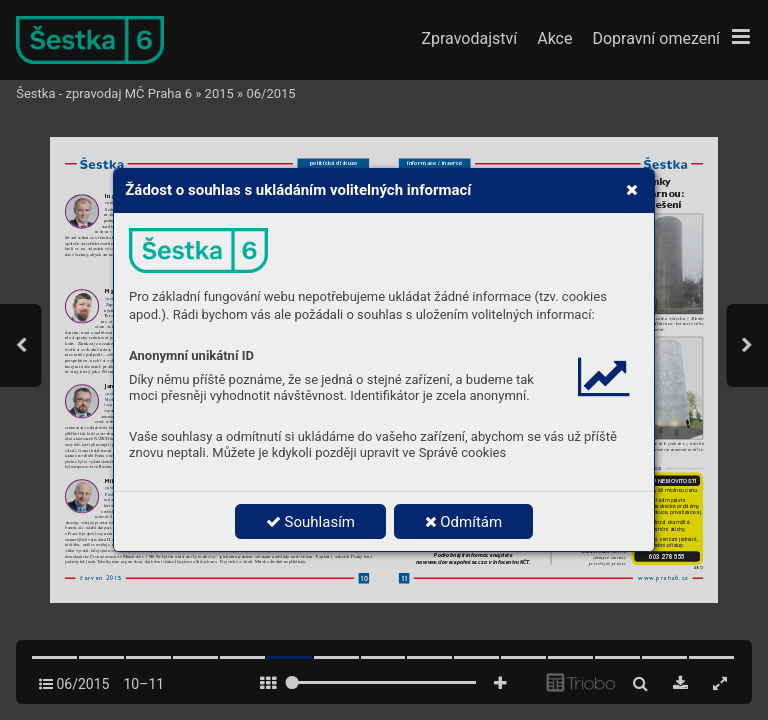  What do you see at coordinates (310, 522) in the screenshot?
I see `Souhlasím` at bounding box center [310, 522].